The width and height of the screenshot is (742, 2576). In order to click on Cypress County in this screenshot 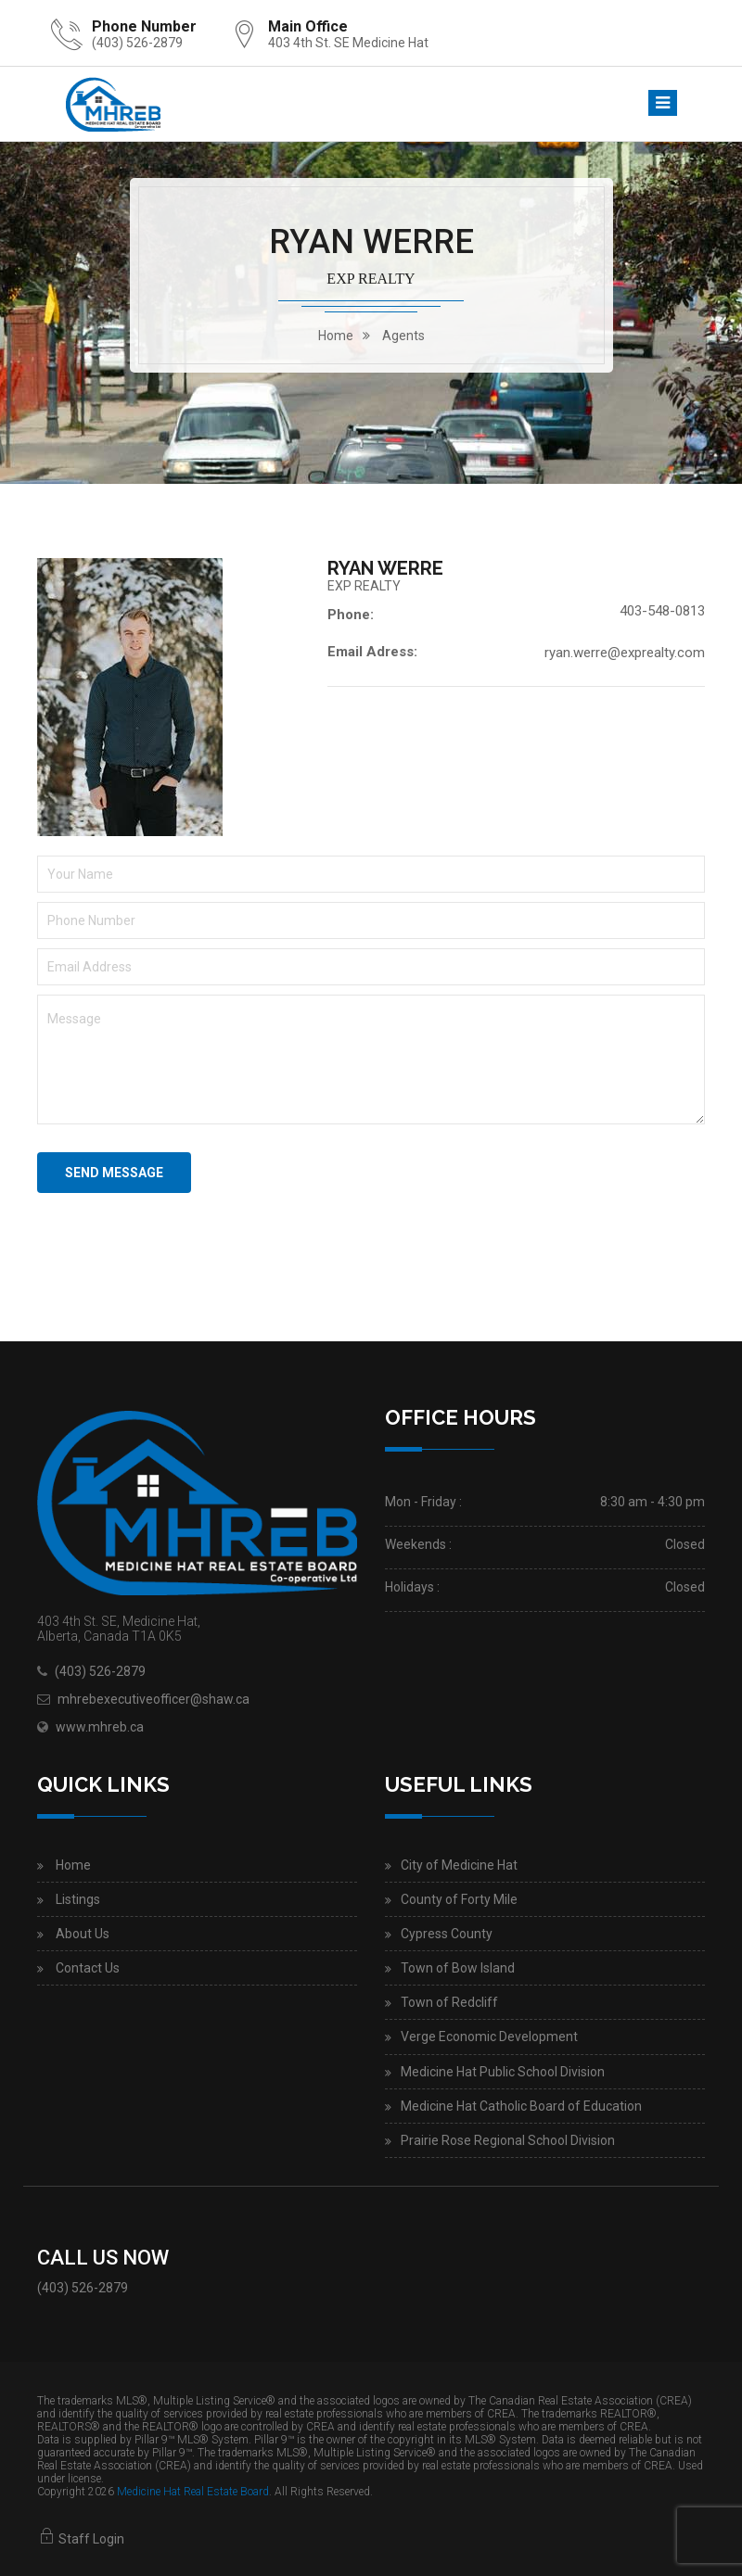, I will do `click(447, 1933)`.